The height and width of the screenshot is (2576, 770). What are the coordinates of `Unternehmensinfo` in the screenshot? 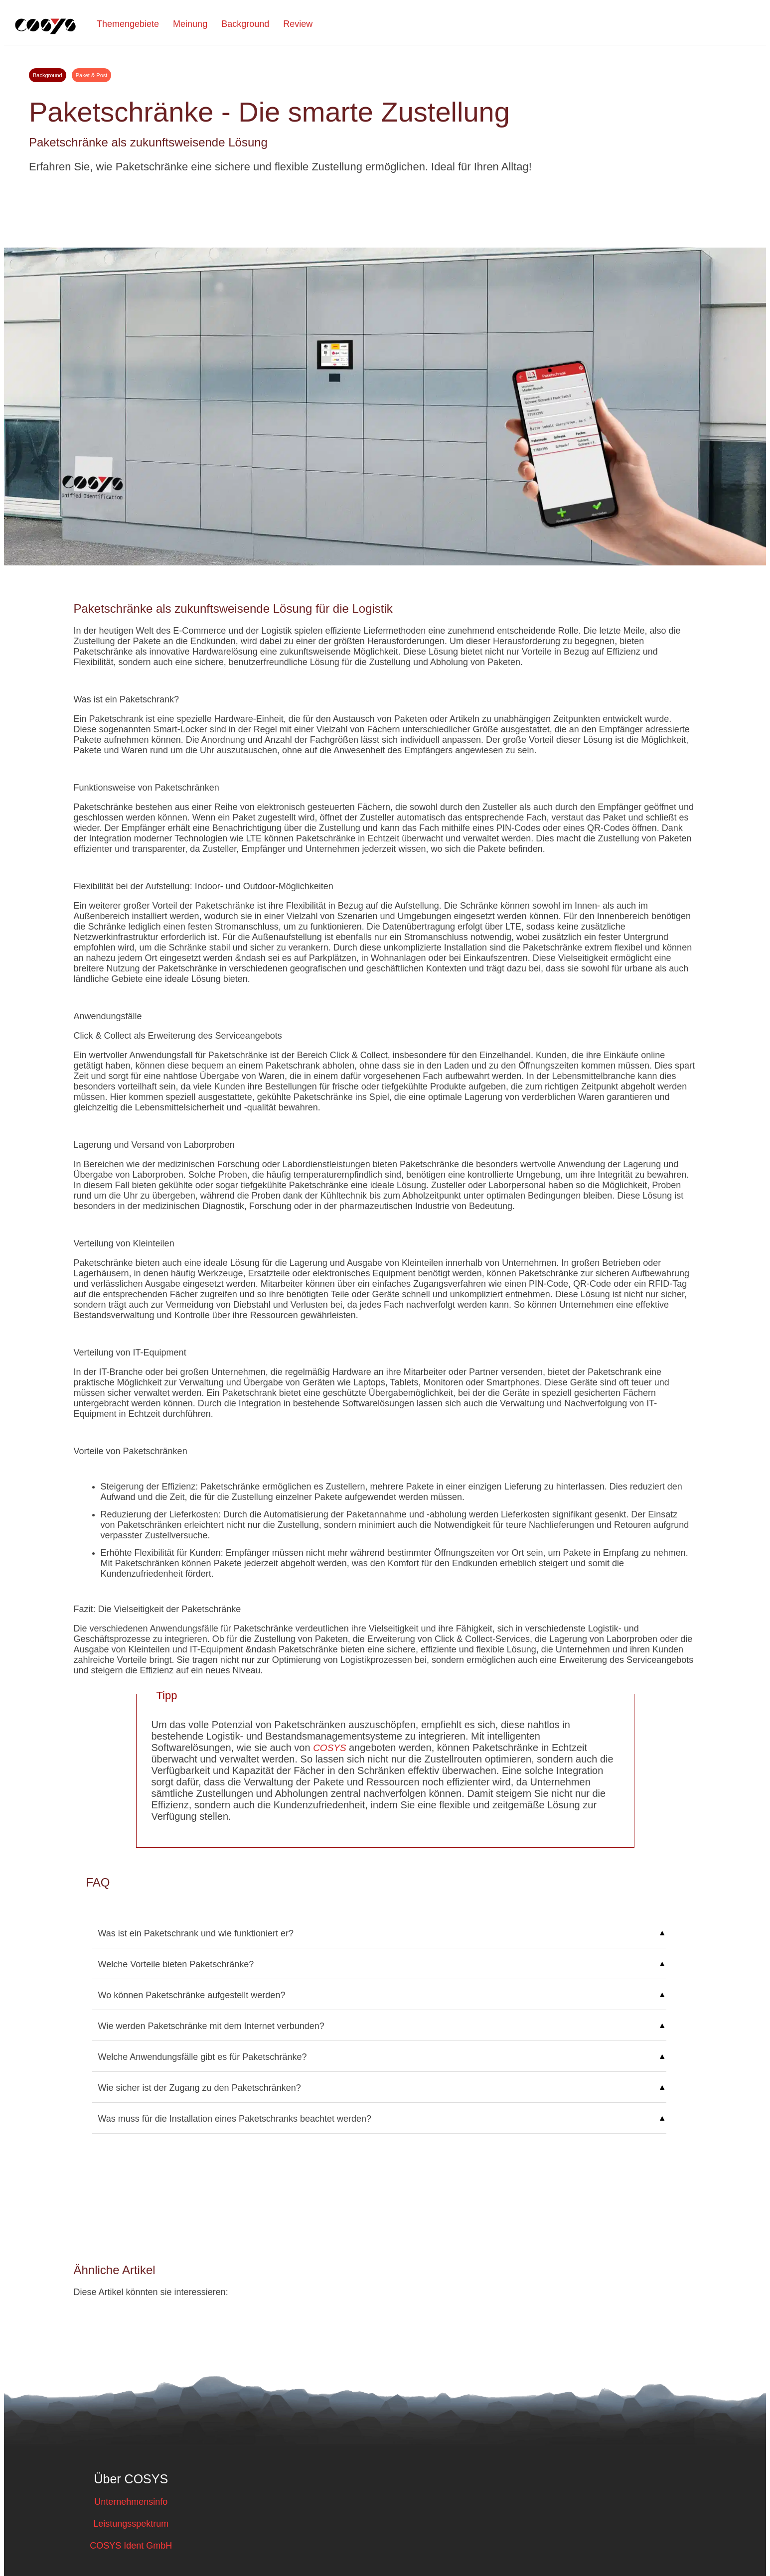 It's located at (130, 2502).